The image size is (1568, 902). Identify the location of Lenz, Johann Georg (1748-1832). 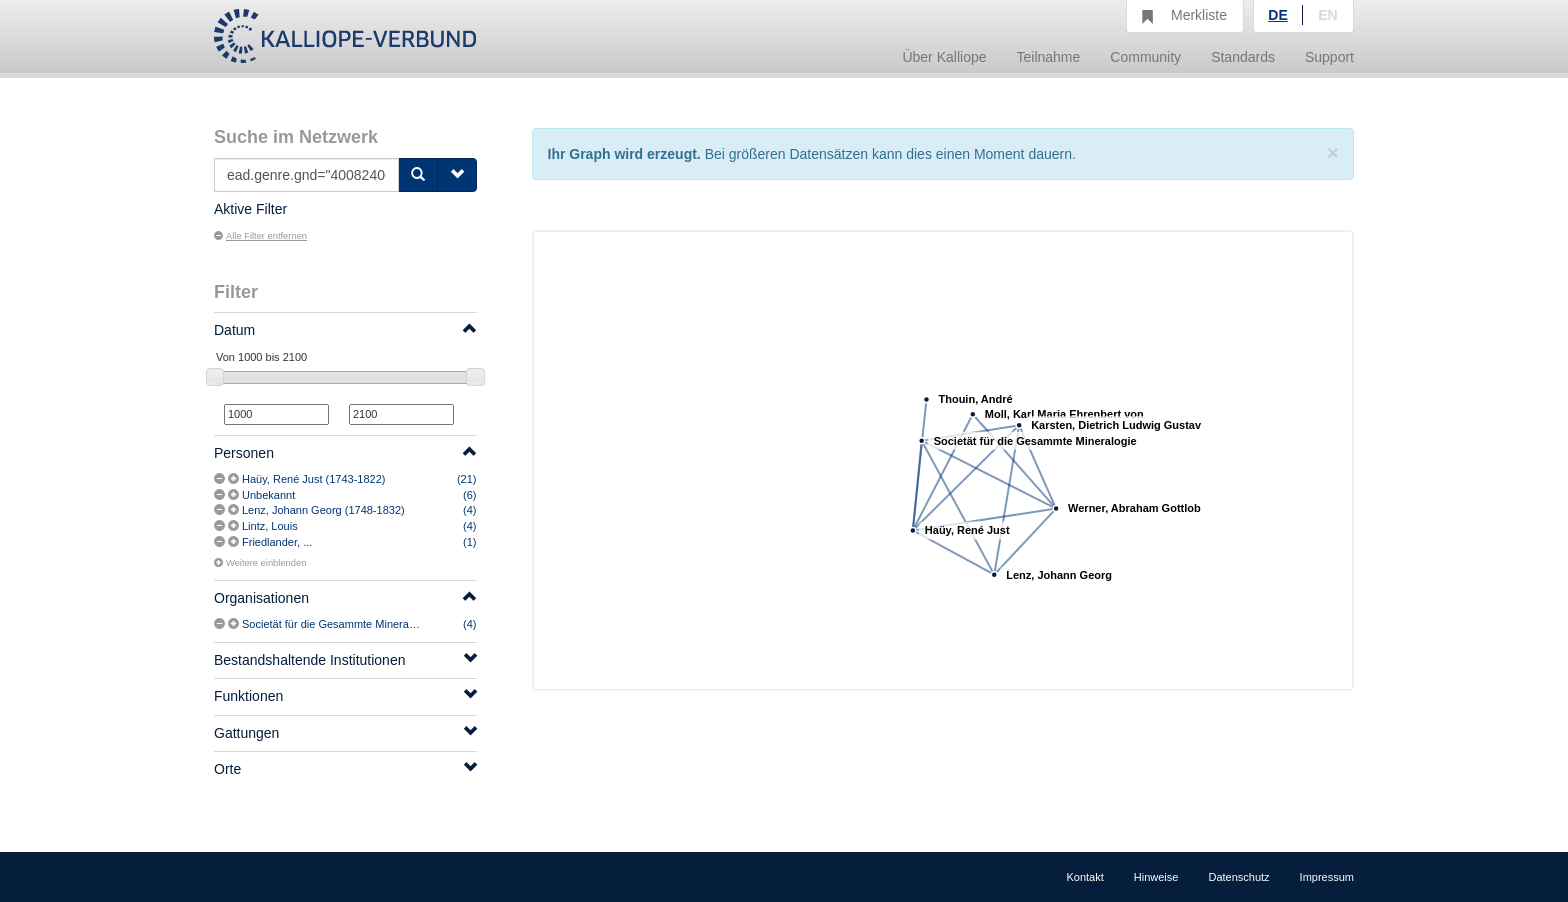
(323, 510).